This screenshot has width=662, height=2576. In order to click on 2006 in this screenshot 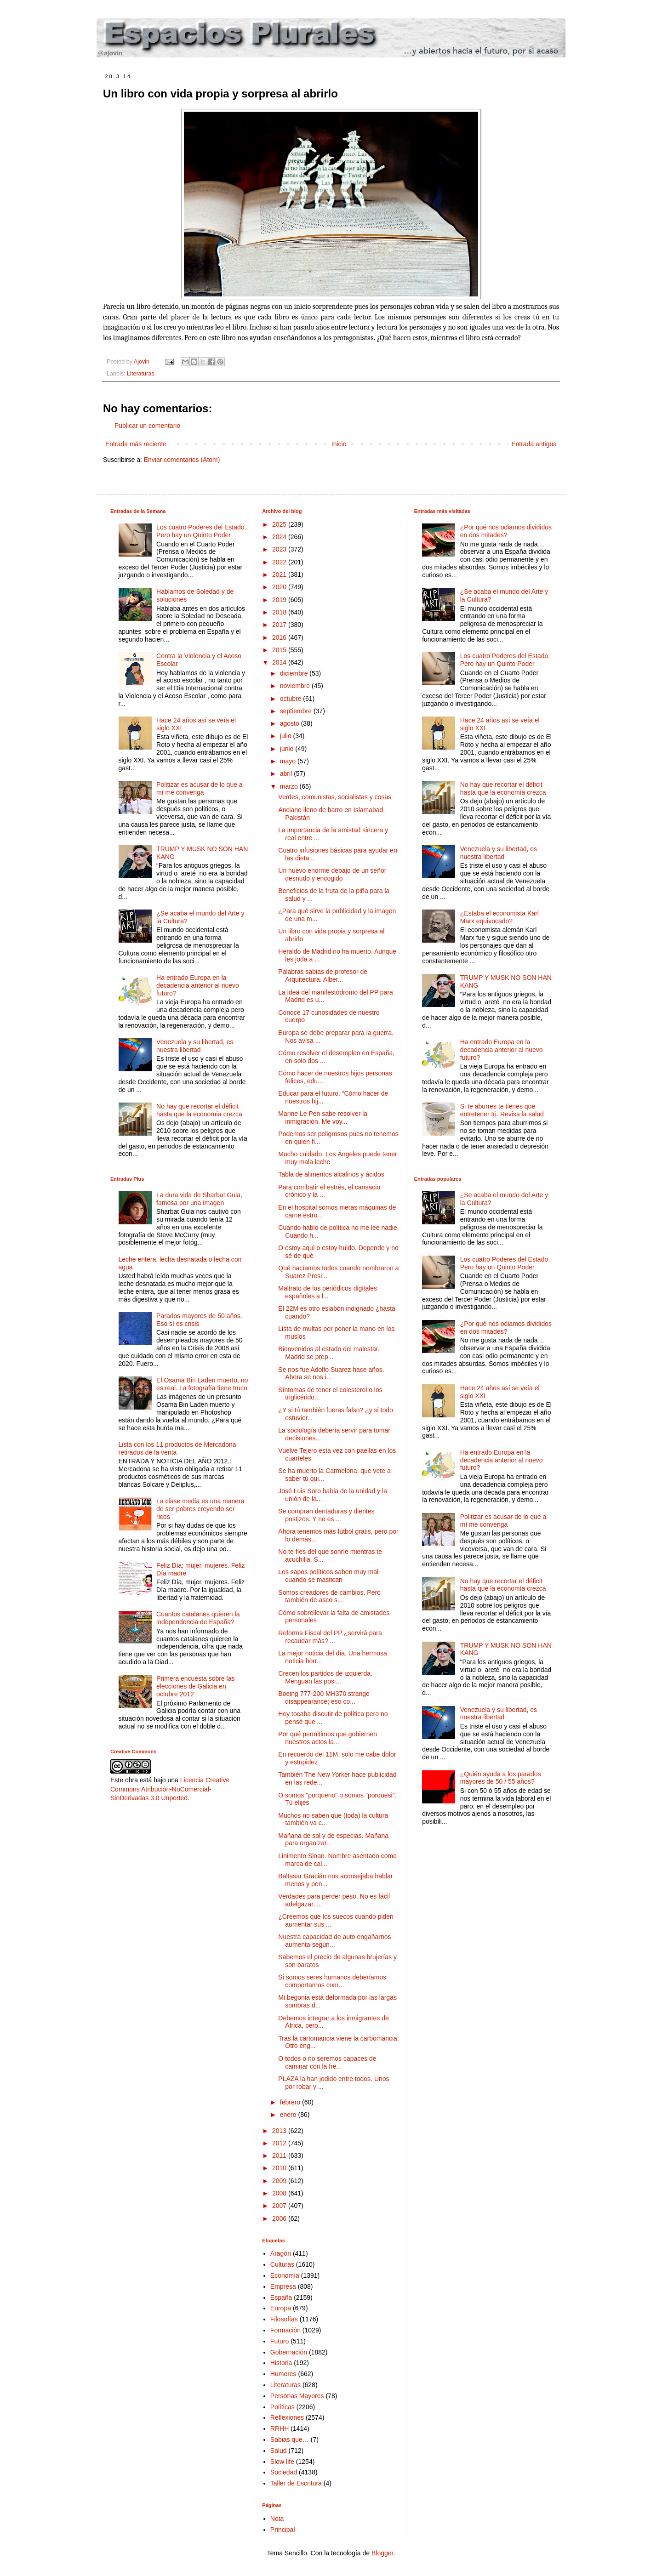, I will do `click(280, 2218)`.